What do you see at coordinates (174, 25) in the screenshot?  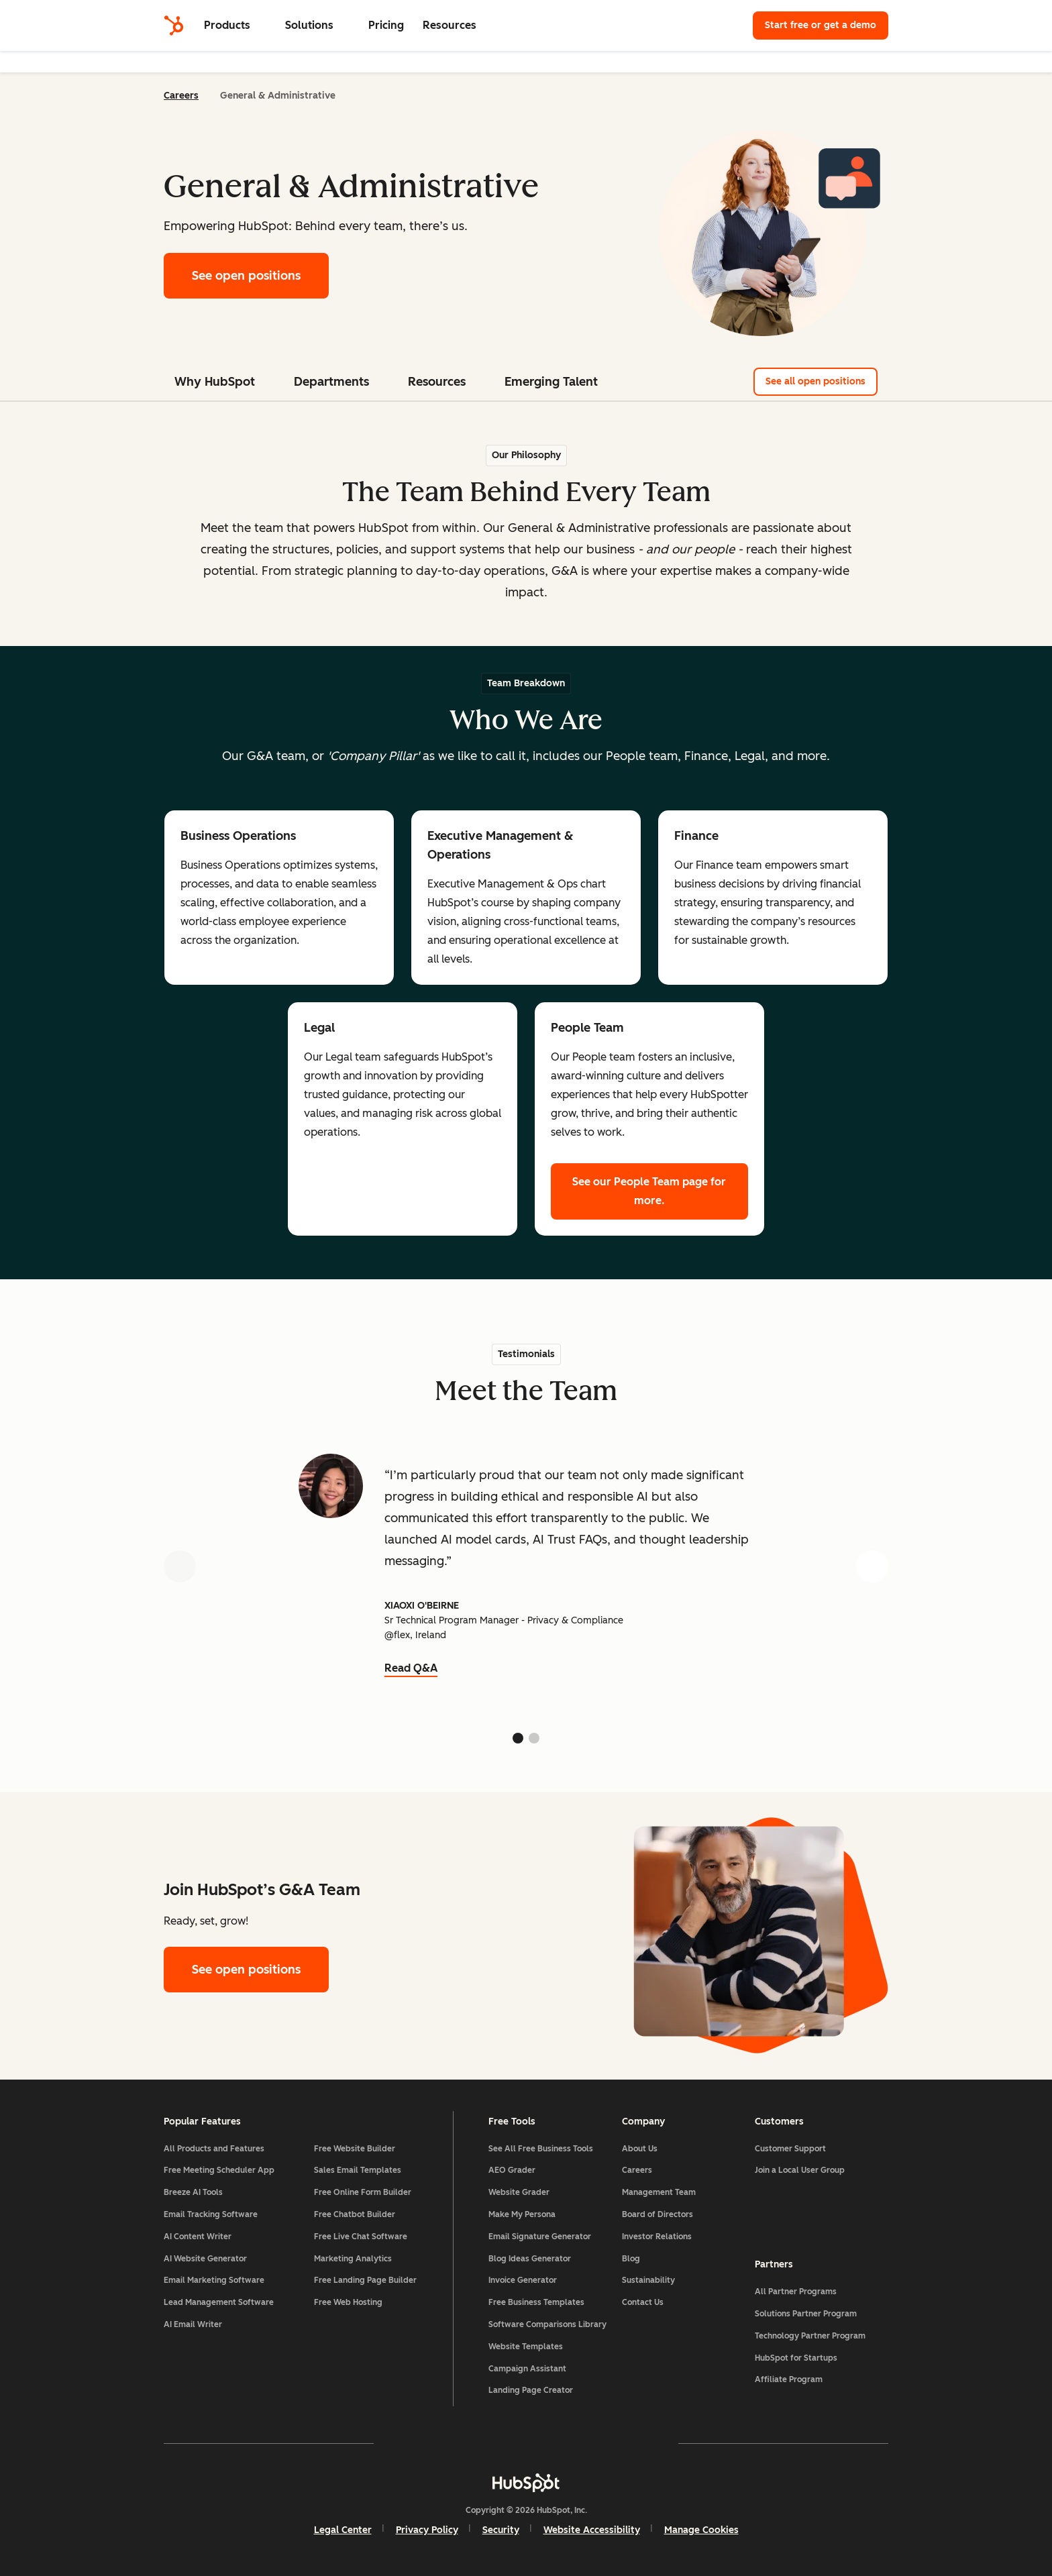 I see `[HubSpot]` at bounding box center [174, 25].